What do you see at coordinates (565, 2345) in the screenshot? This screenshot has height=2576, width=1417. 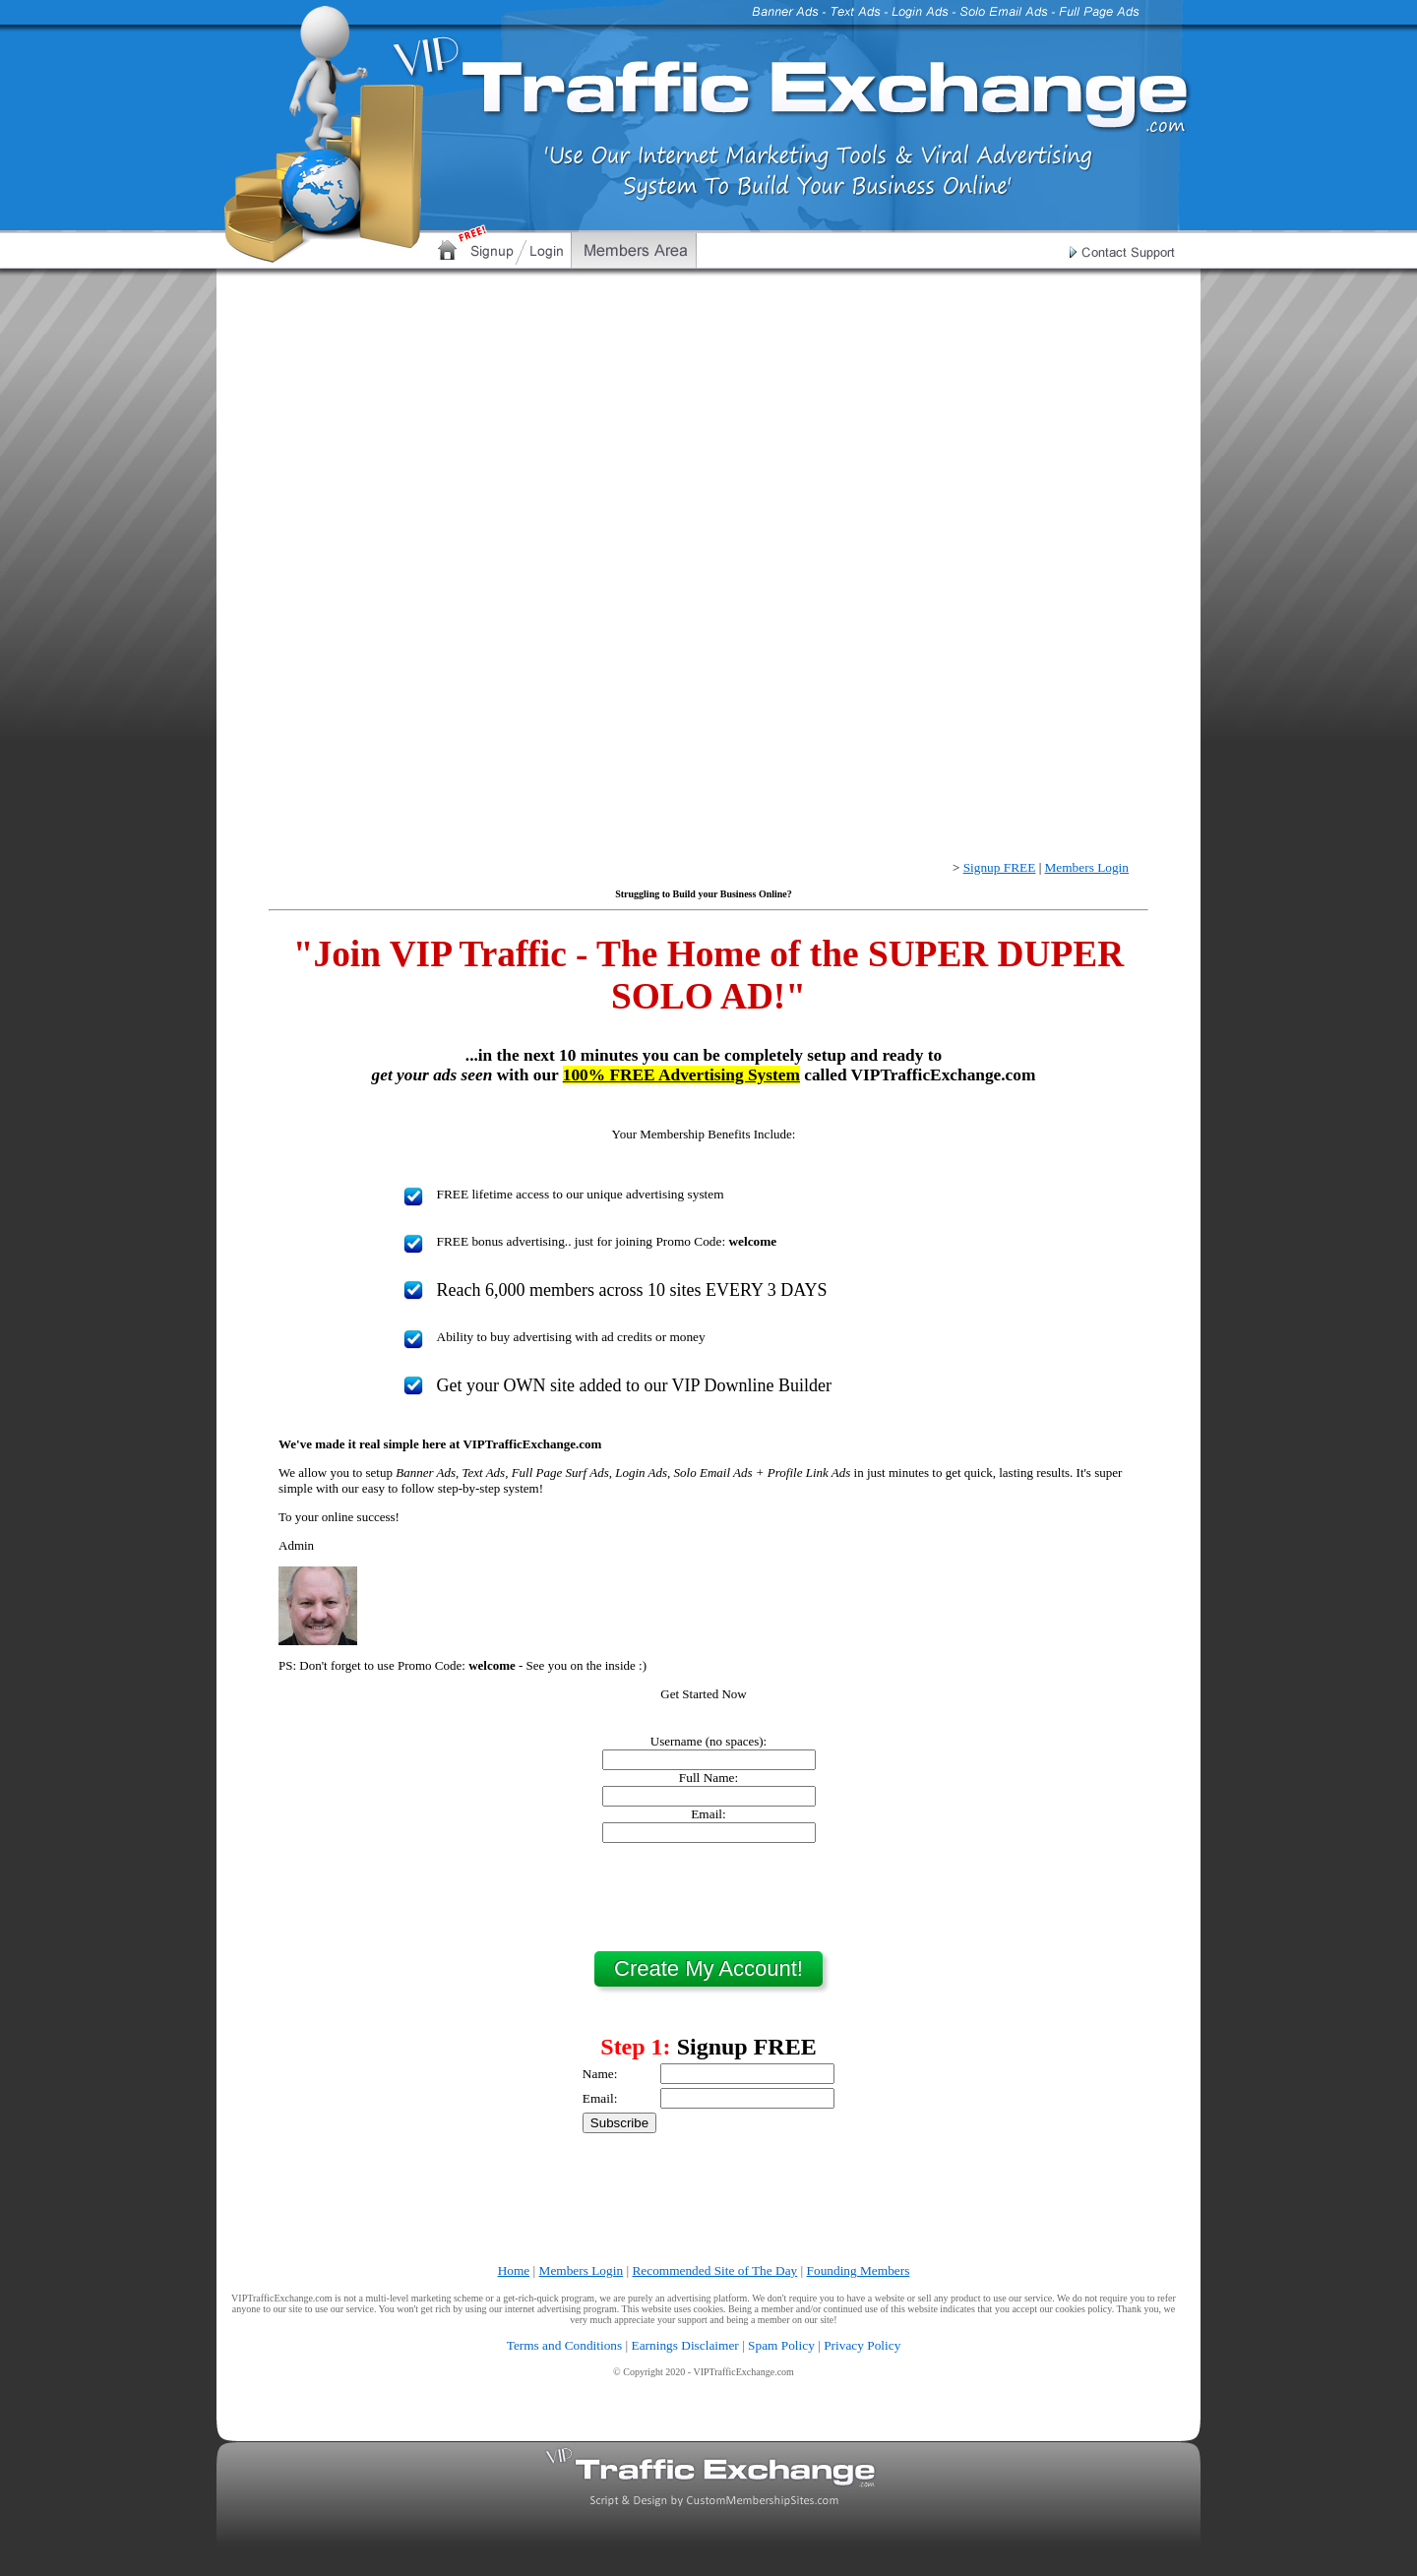 I see `Terms and Conditions` at bounding box center [565, 2345].